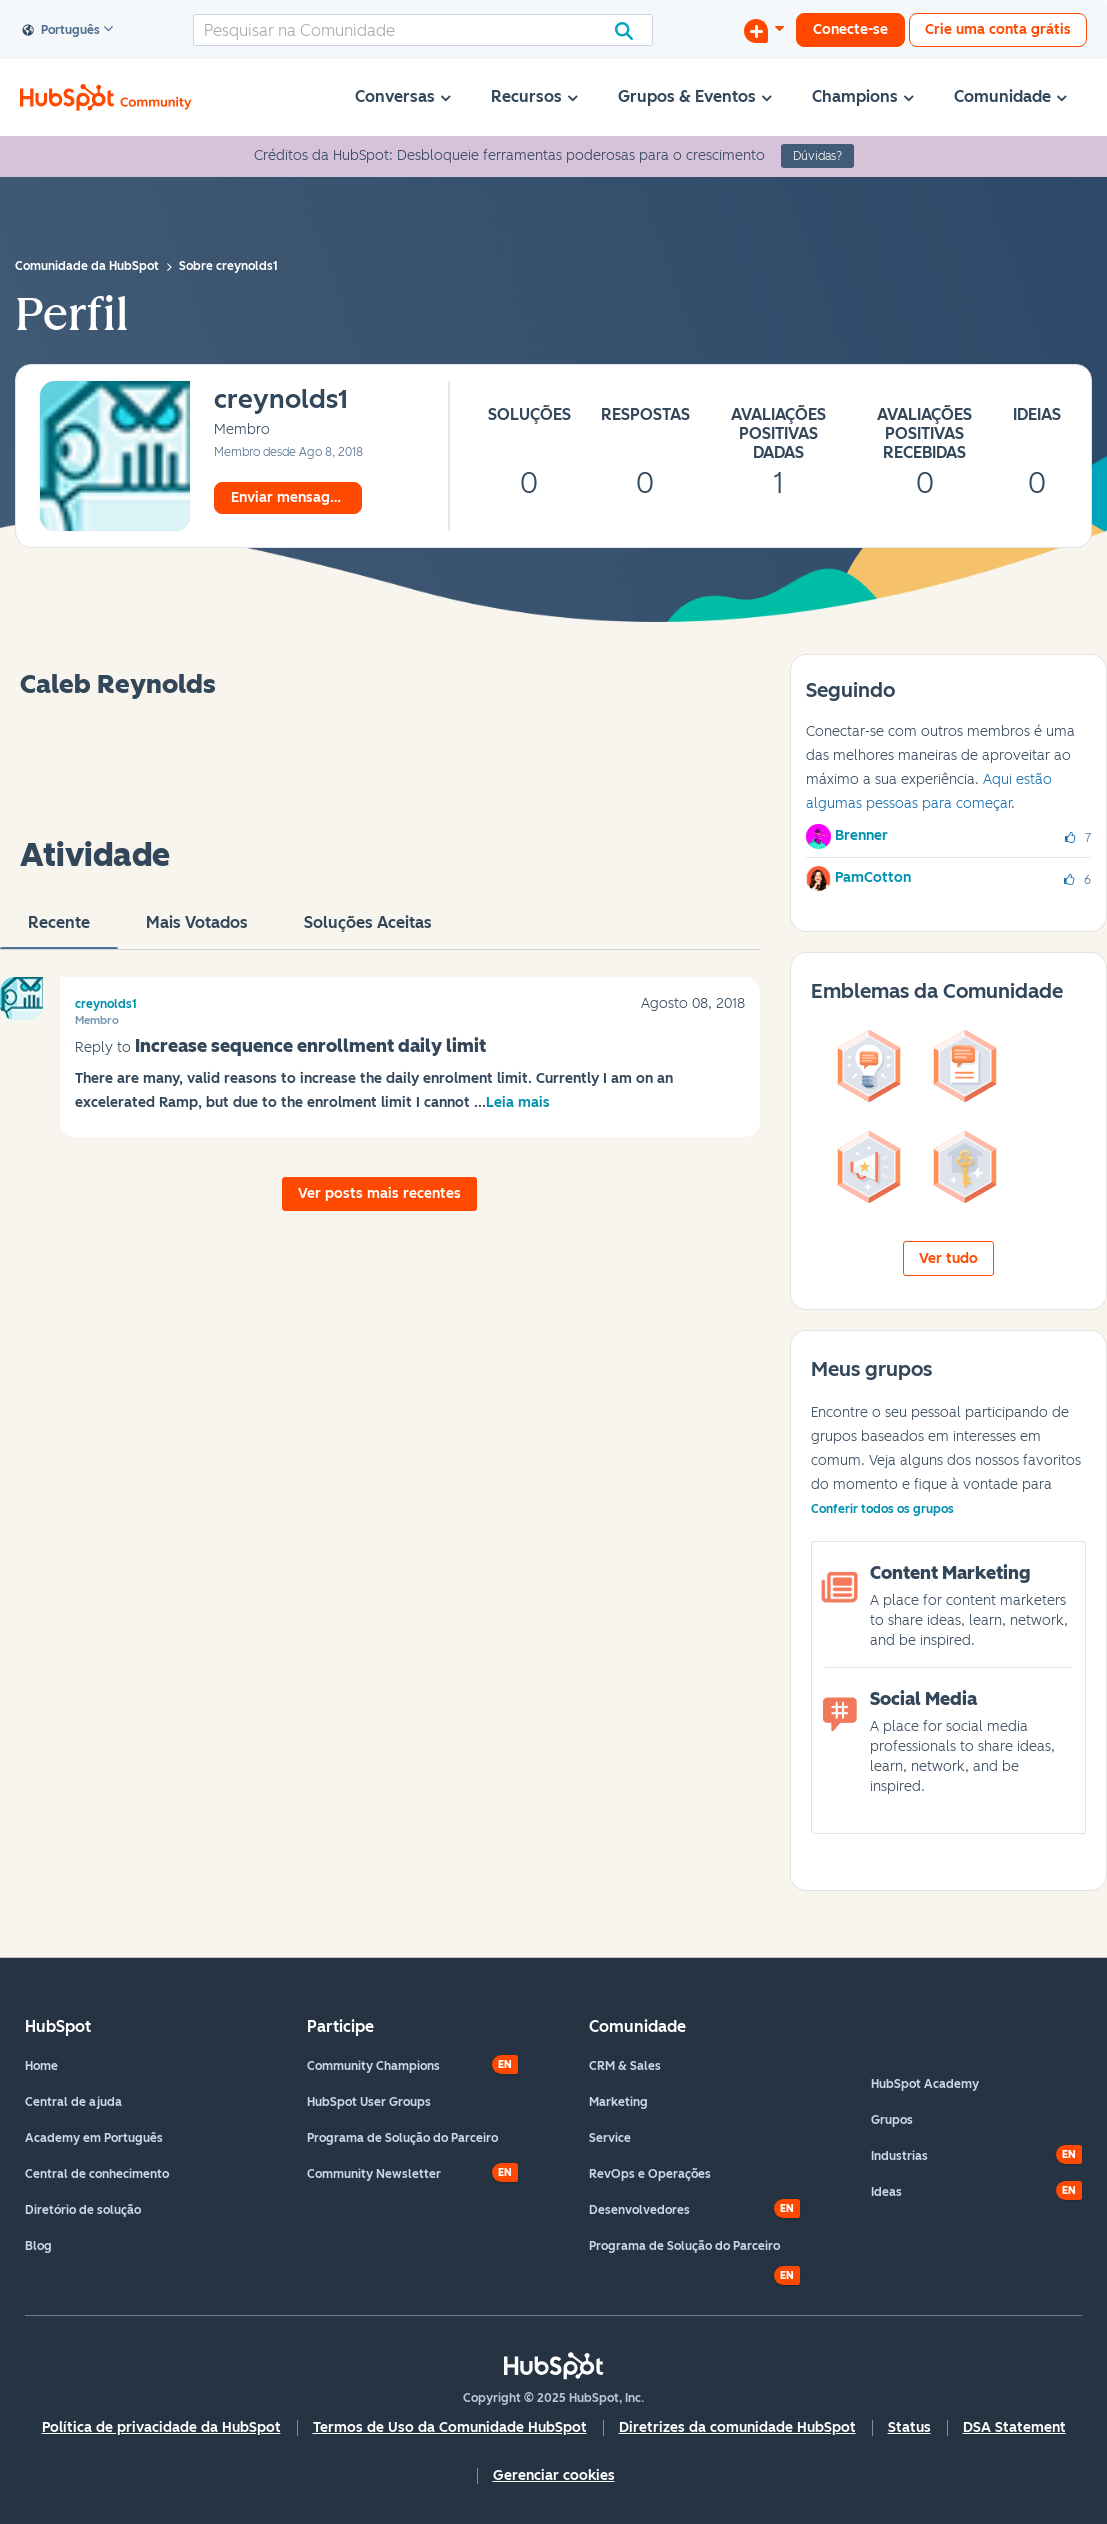  Describe the element at coordinates (909, 2427) in the screenshot. I see `Status` at that location.